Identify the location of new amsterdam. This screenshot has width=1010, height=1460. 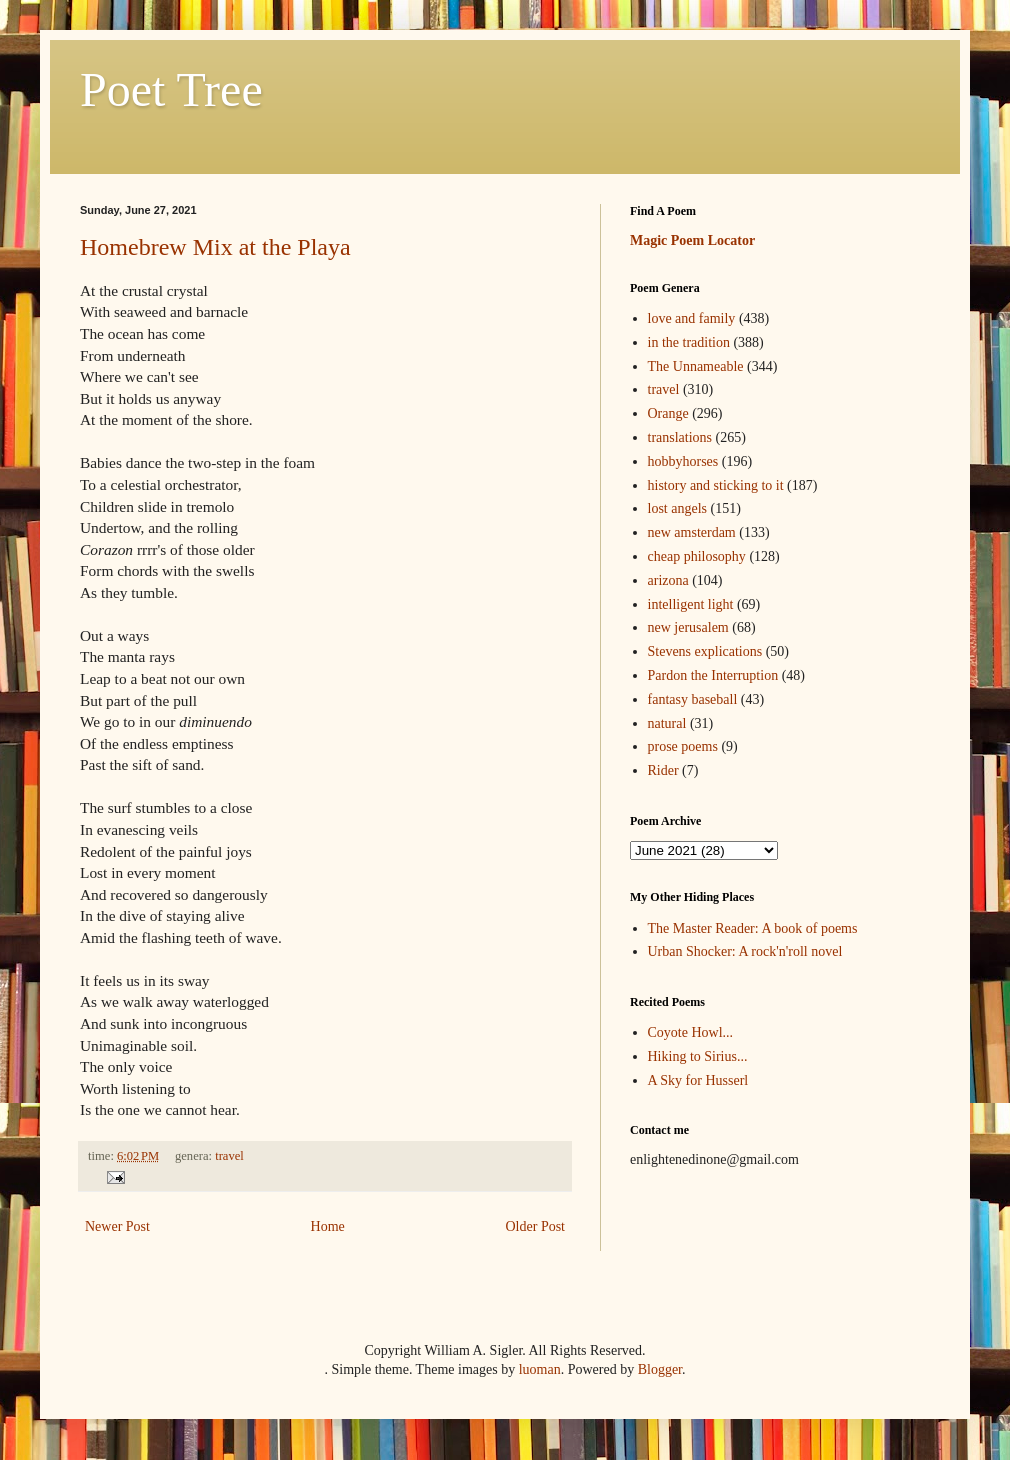
(692, 532).